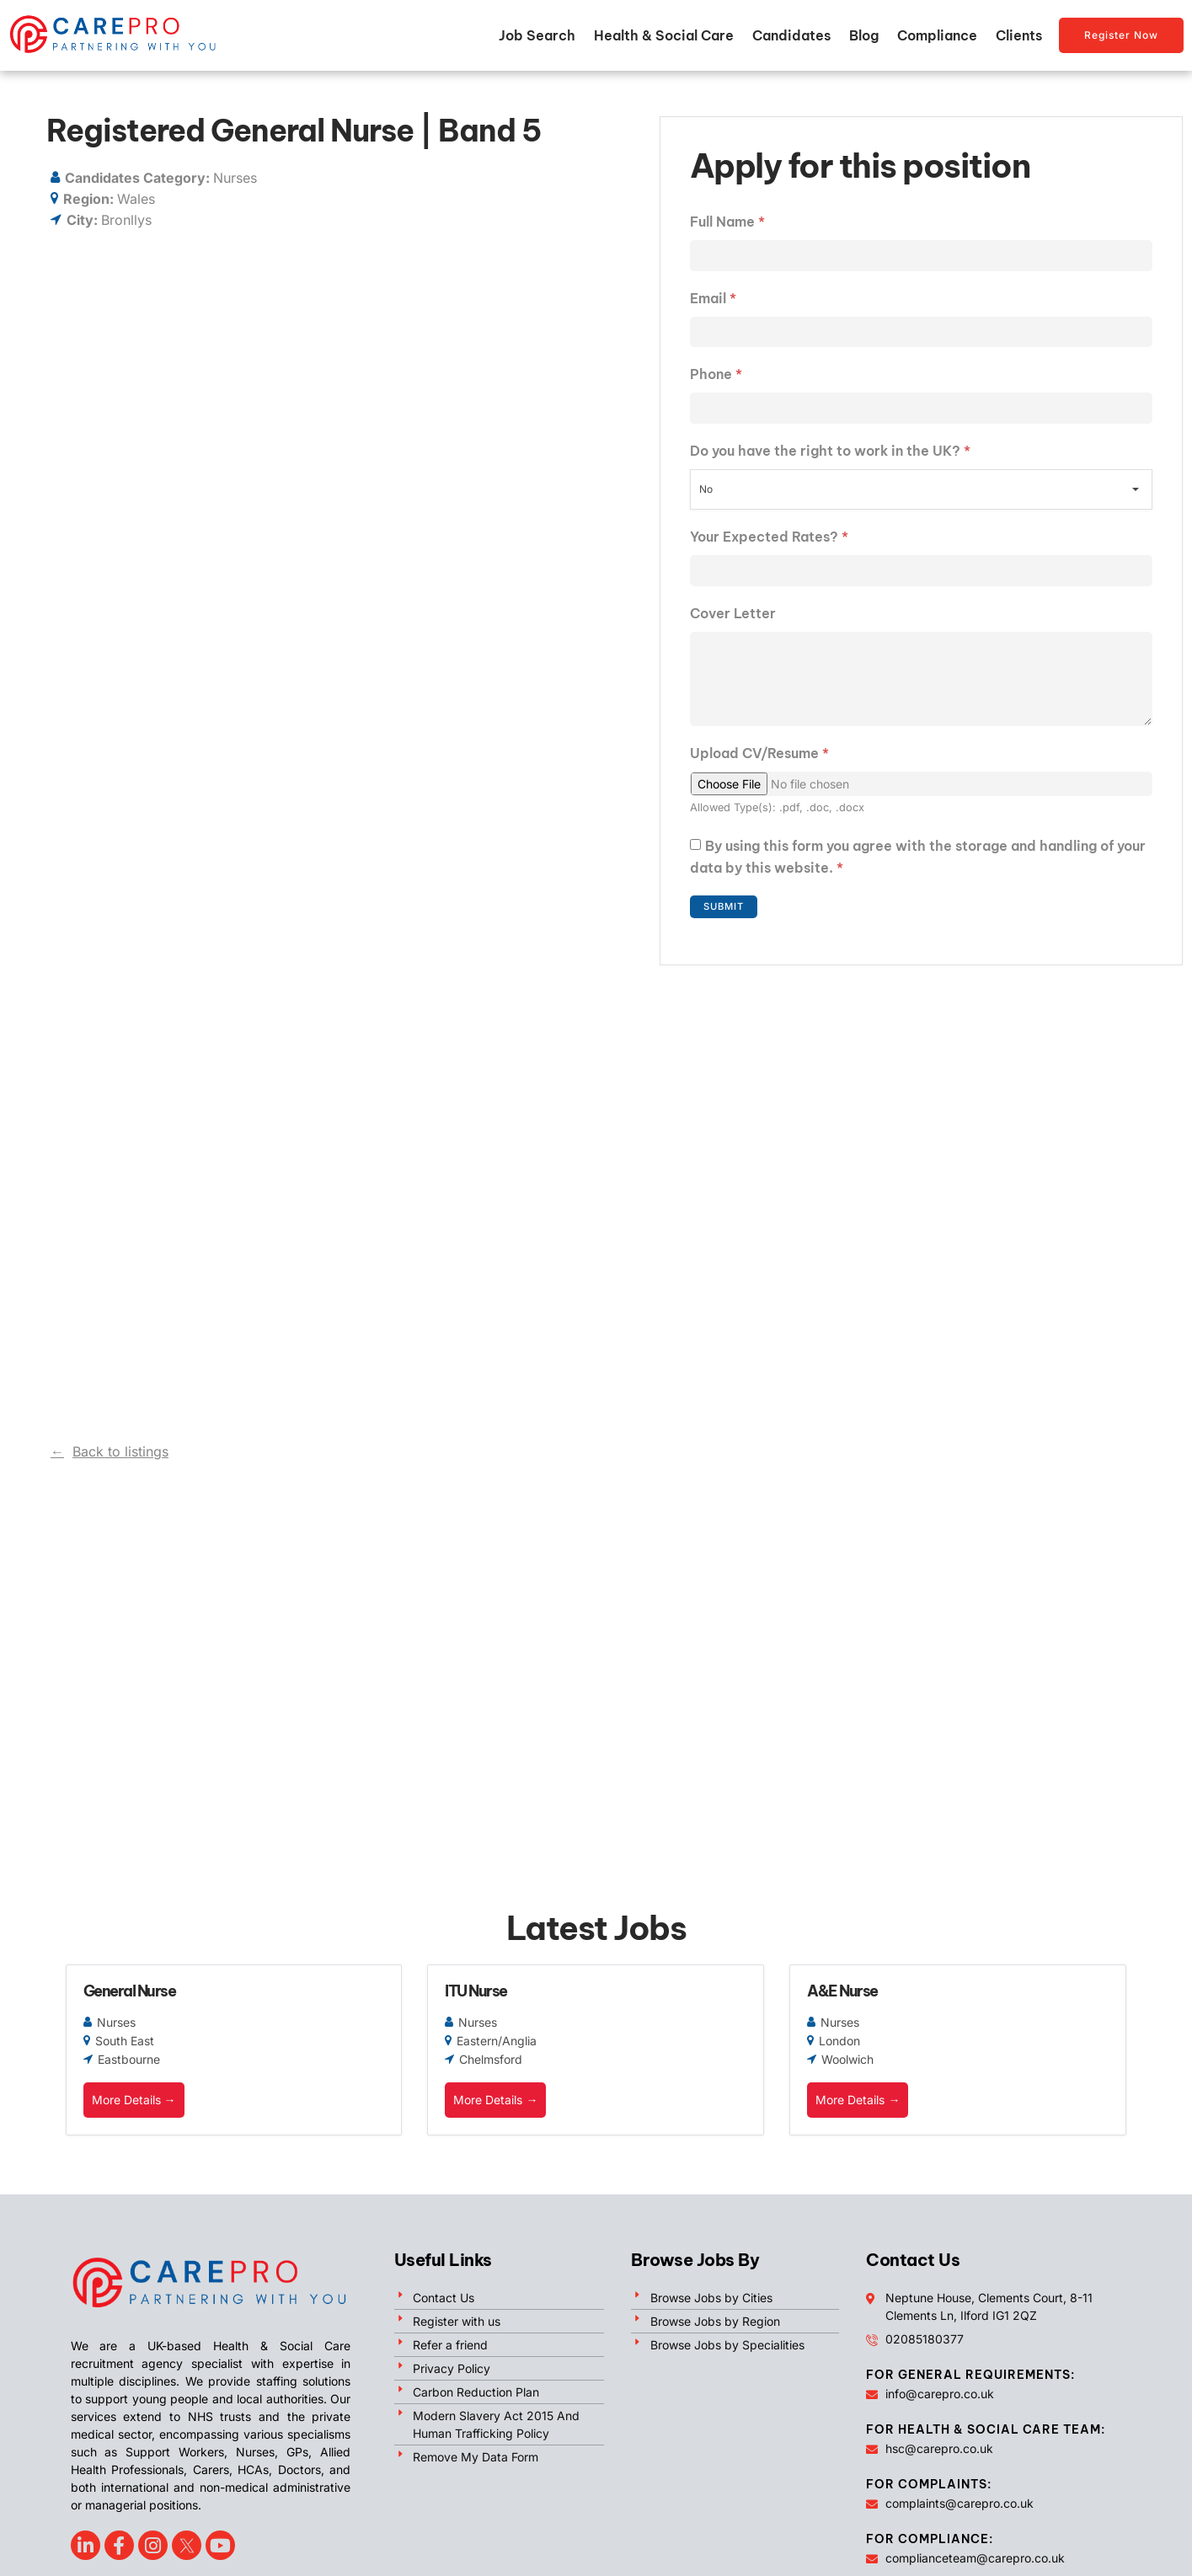 The width and height of the screenshot is (1192, 2576). I want to click on Back to listings, so click(120, 1451).